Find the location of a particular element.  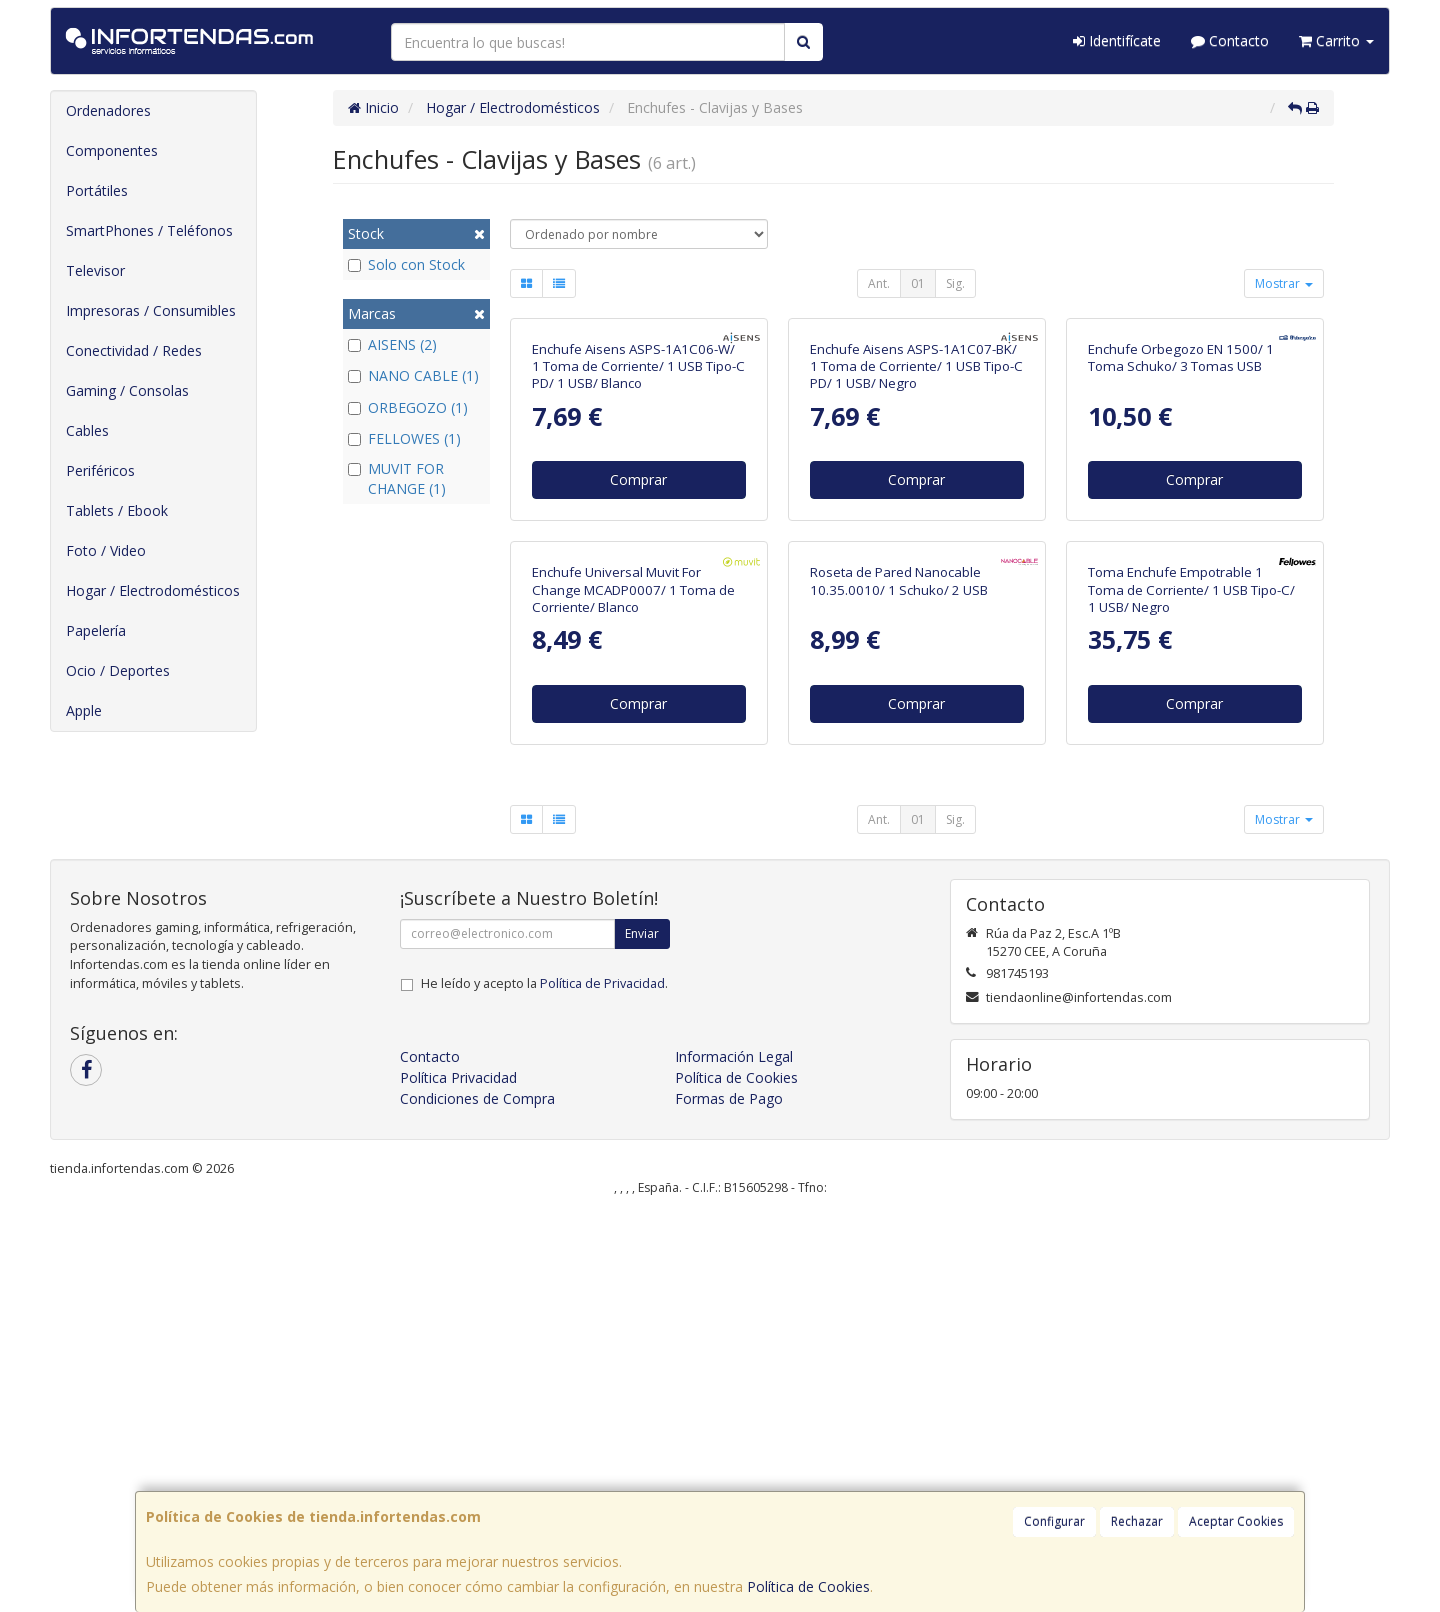

Sig. is located at coordinates (955, 283).